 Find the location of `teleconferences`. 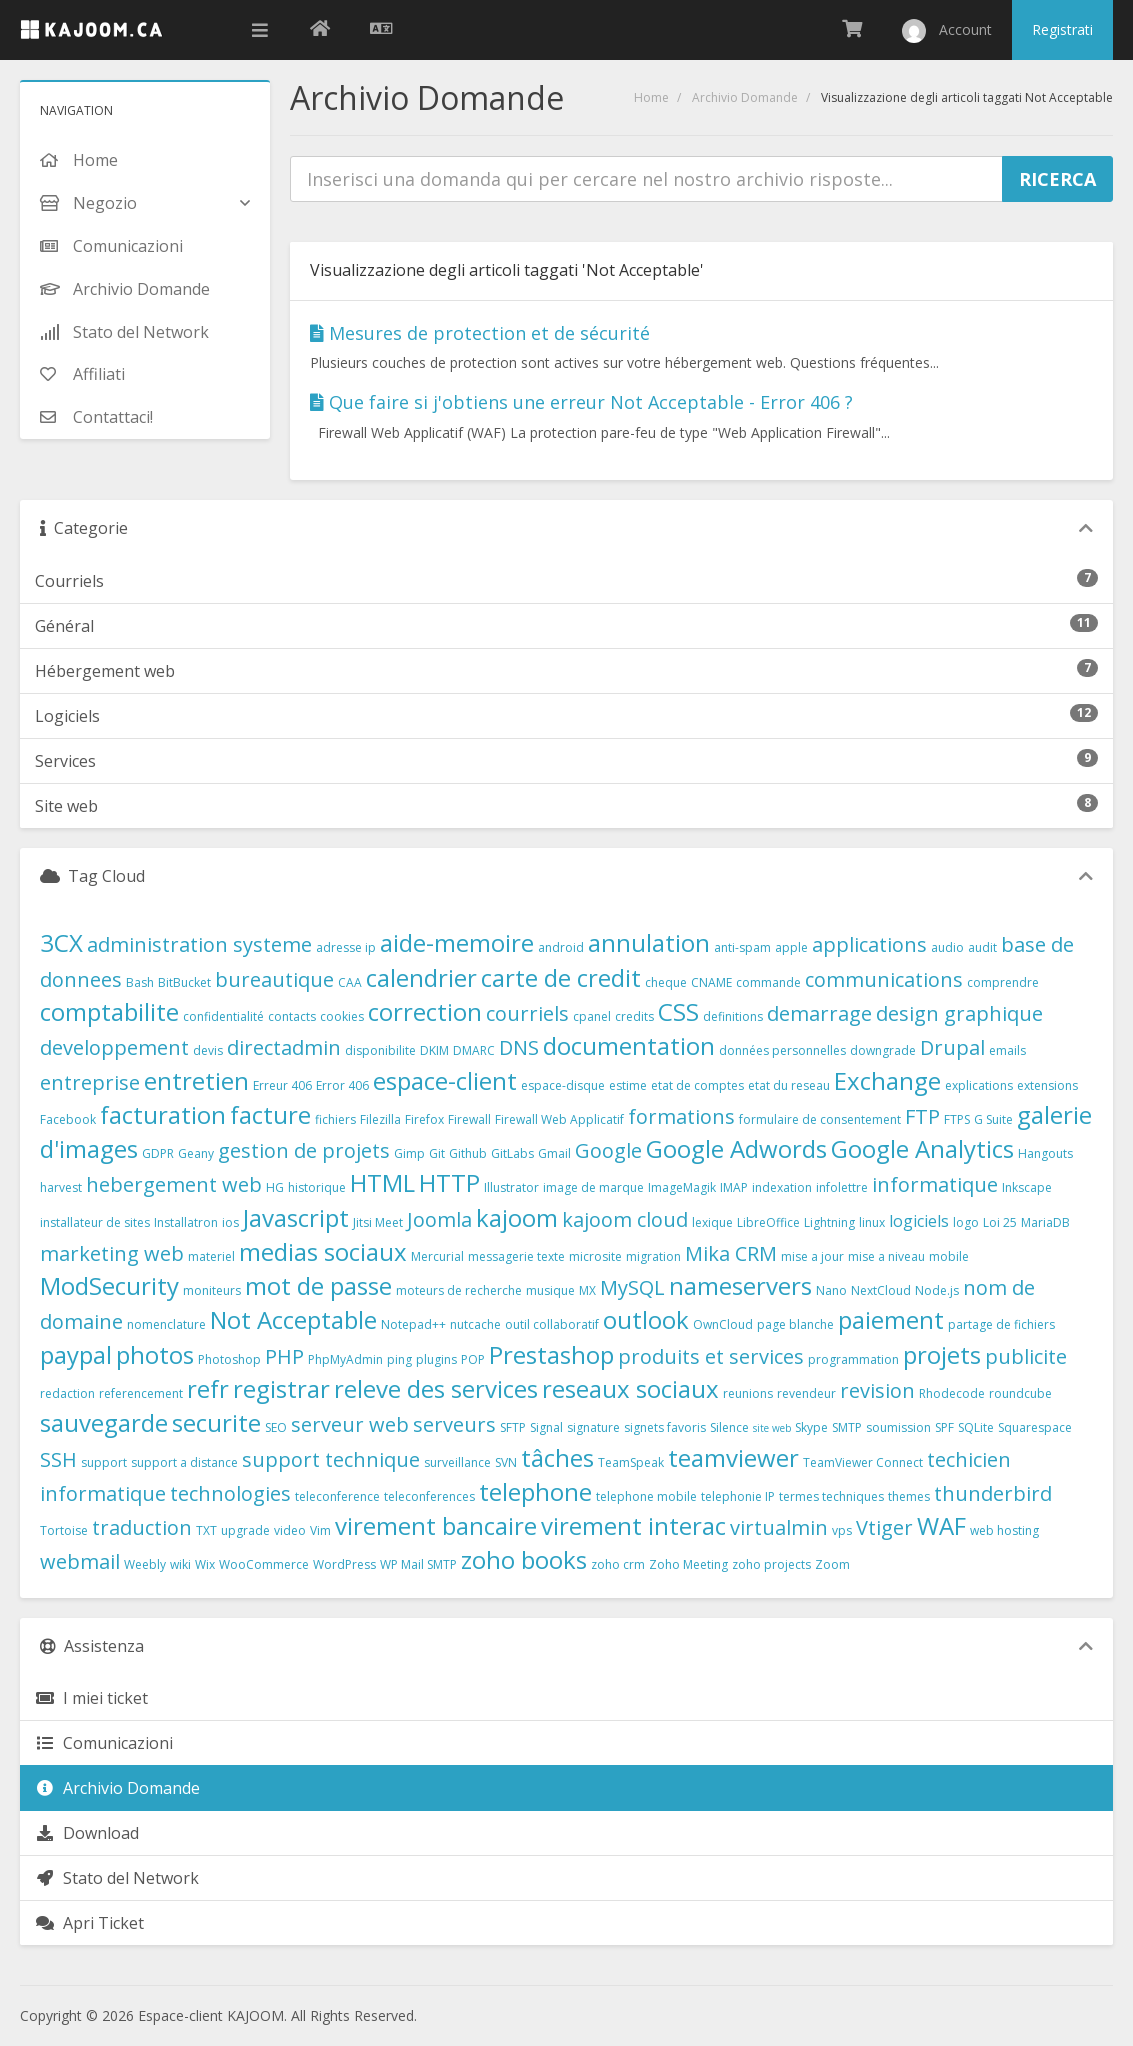

teleconferences is located at coordinates (429, 1496).